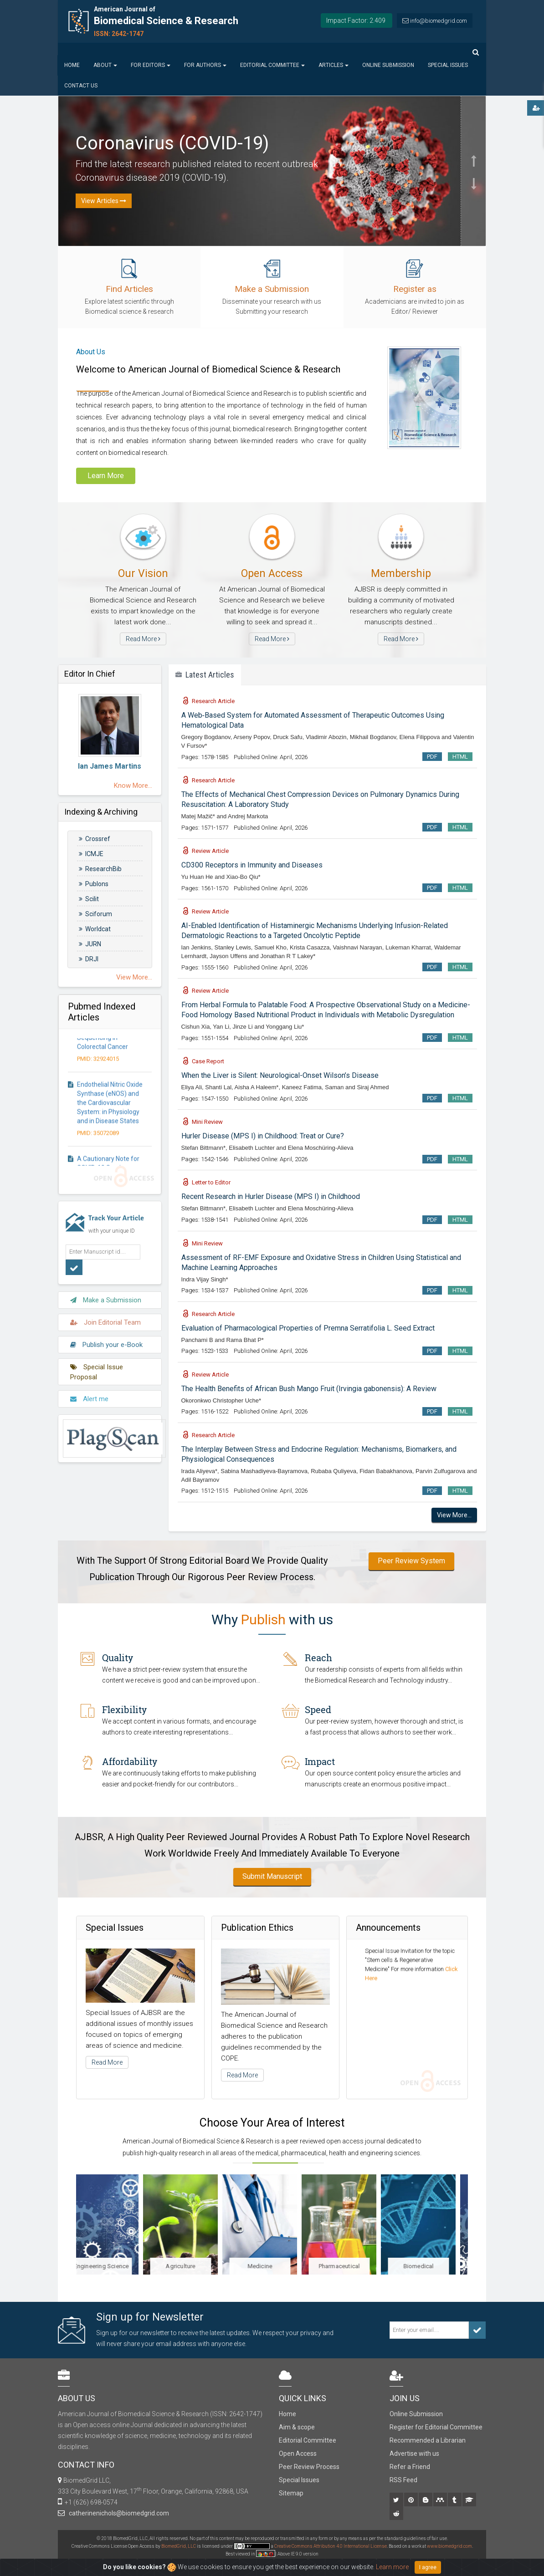 Image resolution: width=544 pixels, height=2576 pixels. Describe the element at coordinates (272, 65) in the screenshot. I see `Editorial Committee` at that location.